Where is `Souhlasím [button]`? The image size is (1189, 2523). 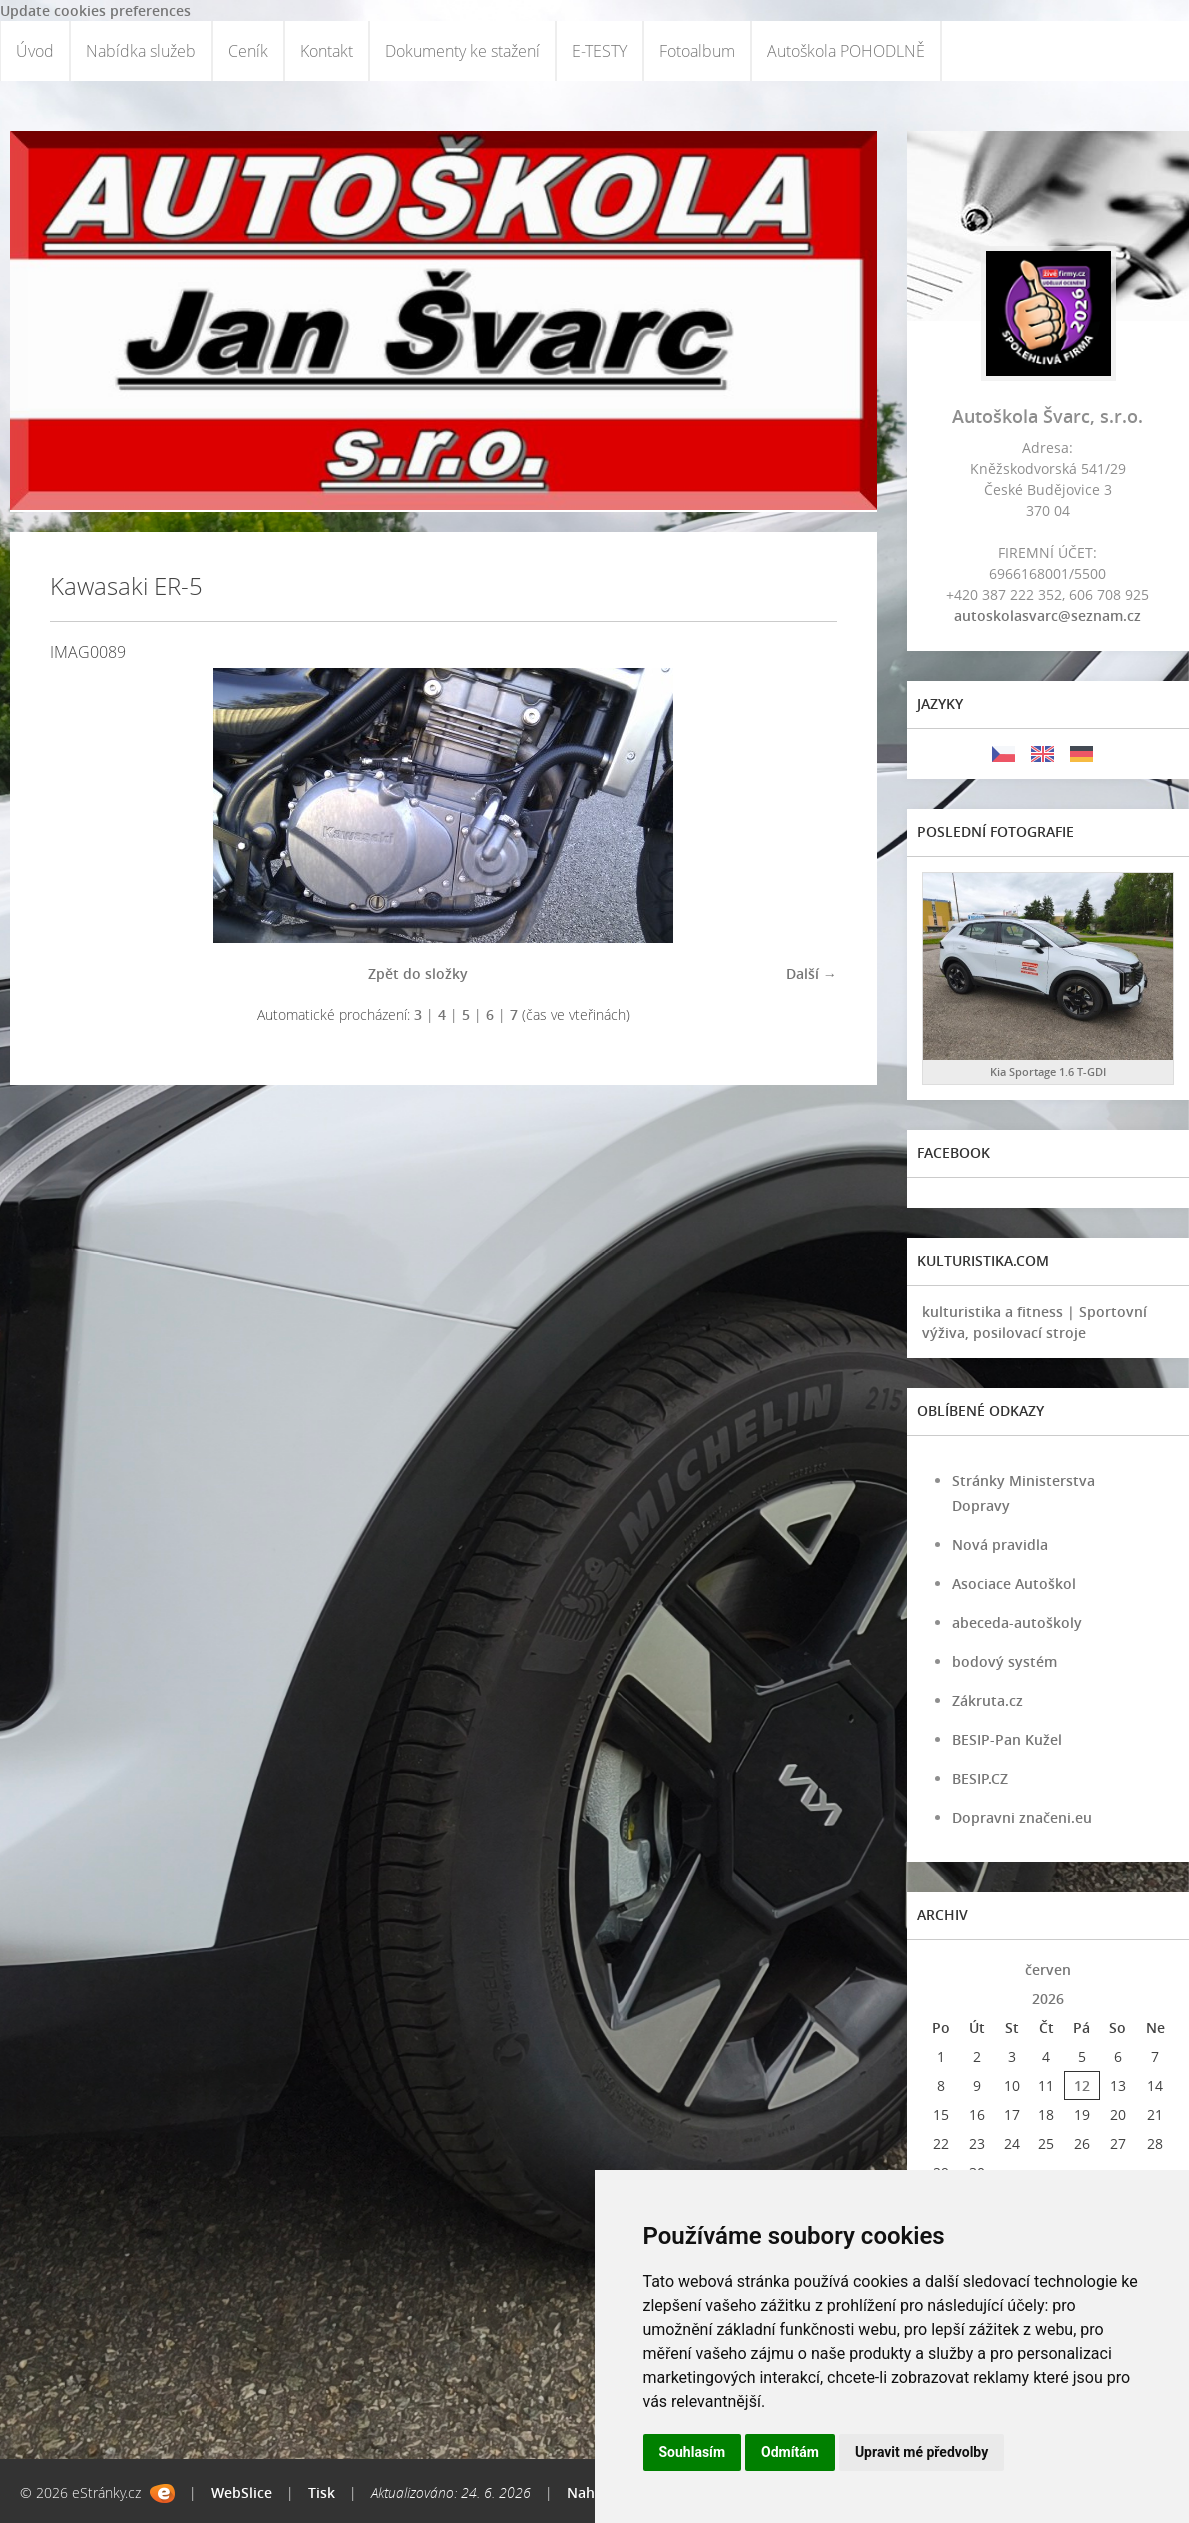
Souhlasím [button] is located at coordinates (692, 2452).